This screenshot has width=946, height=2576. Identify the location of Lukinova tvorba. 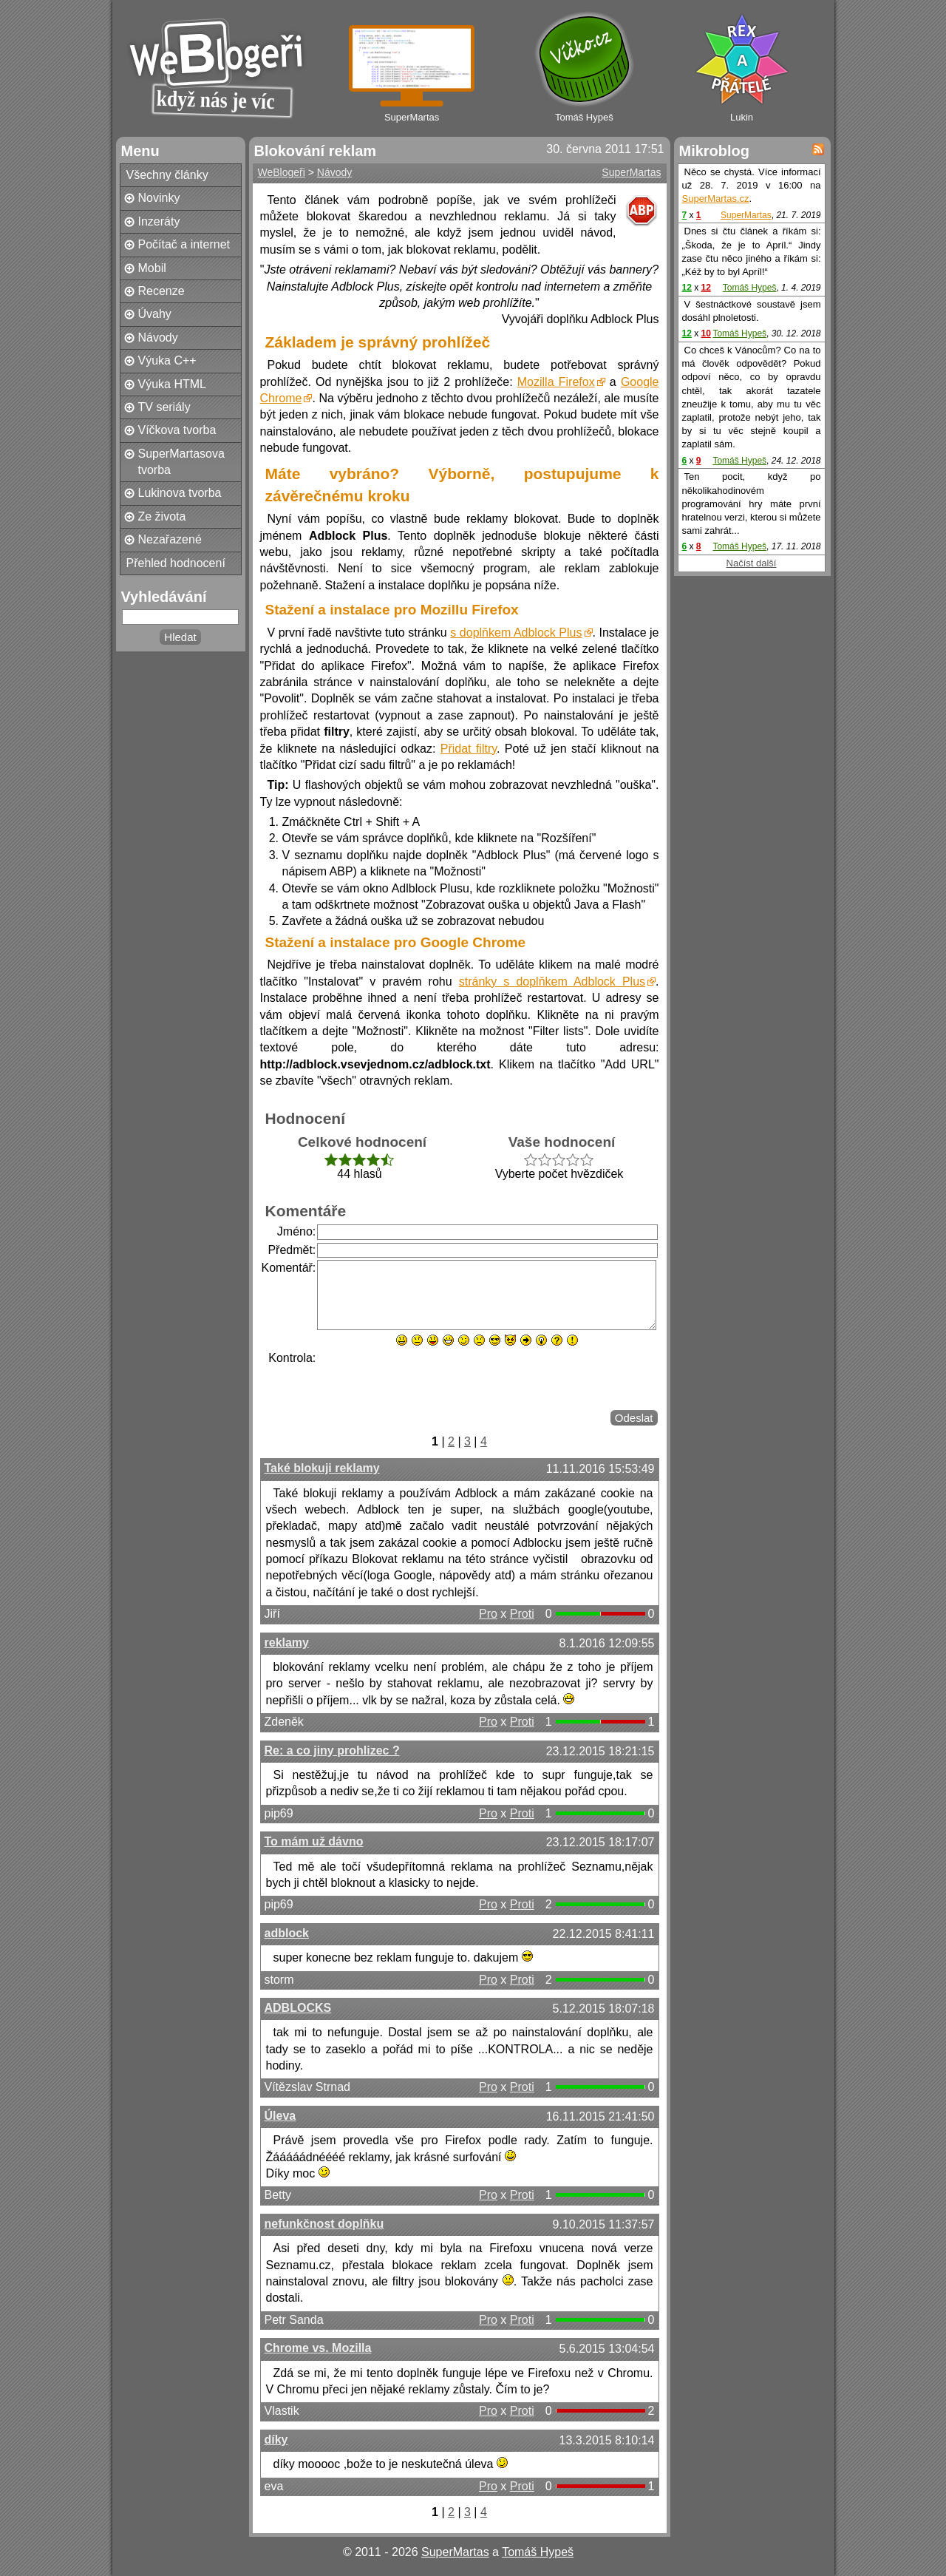
(180, 493).